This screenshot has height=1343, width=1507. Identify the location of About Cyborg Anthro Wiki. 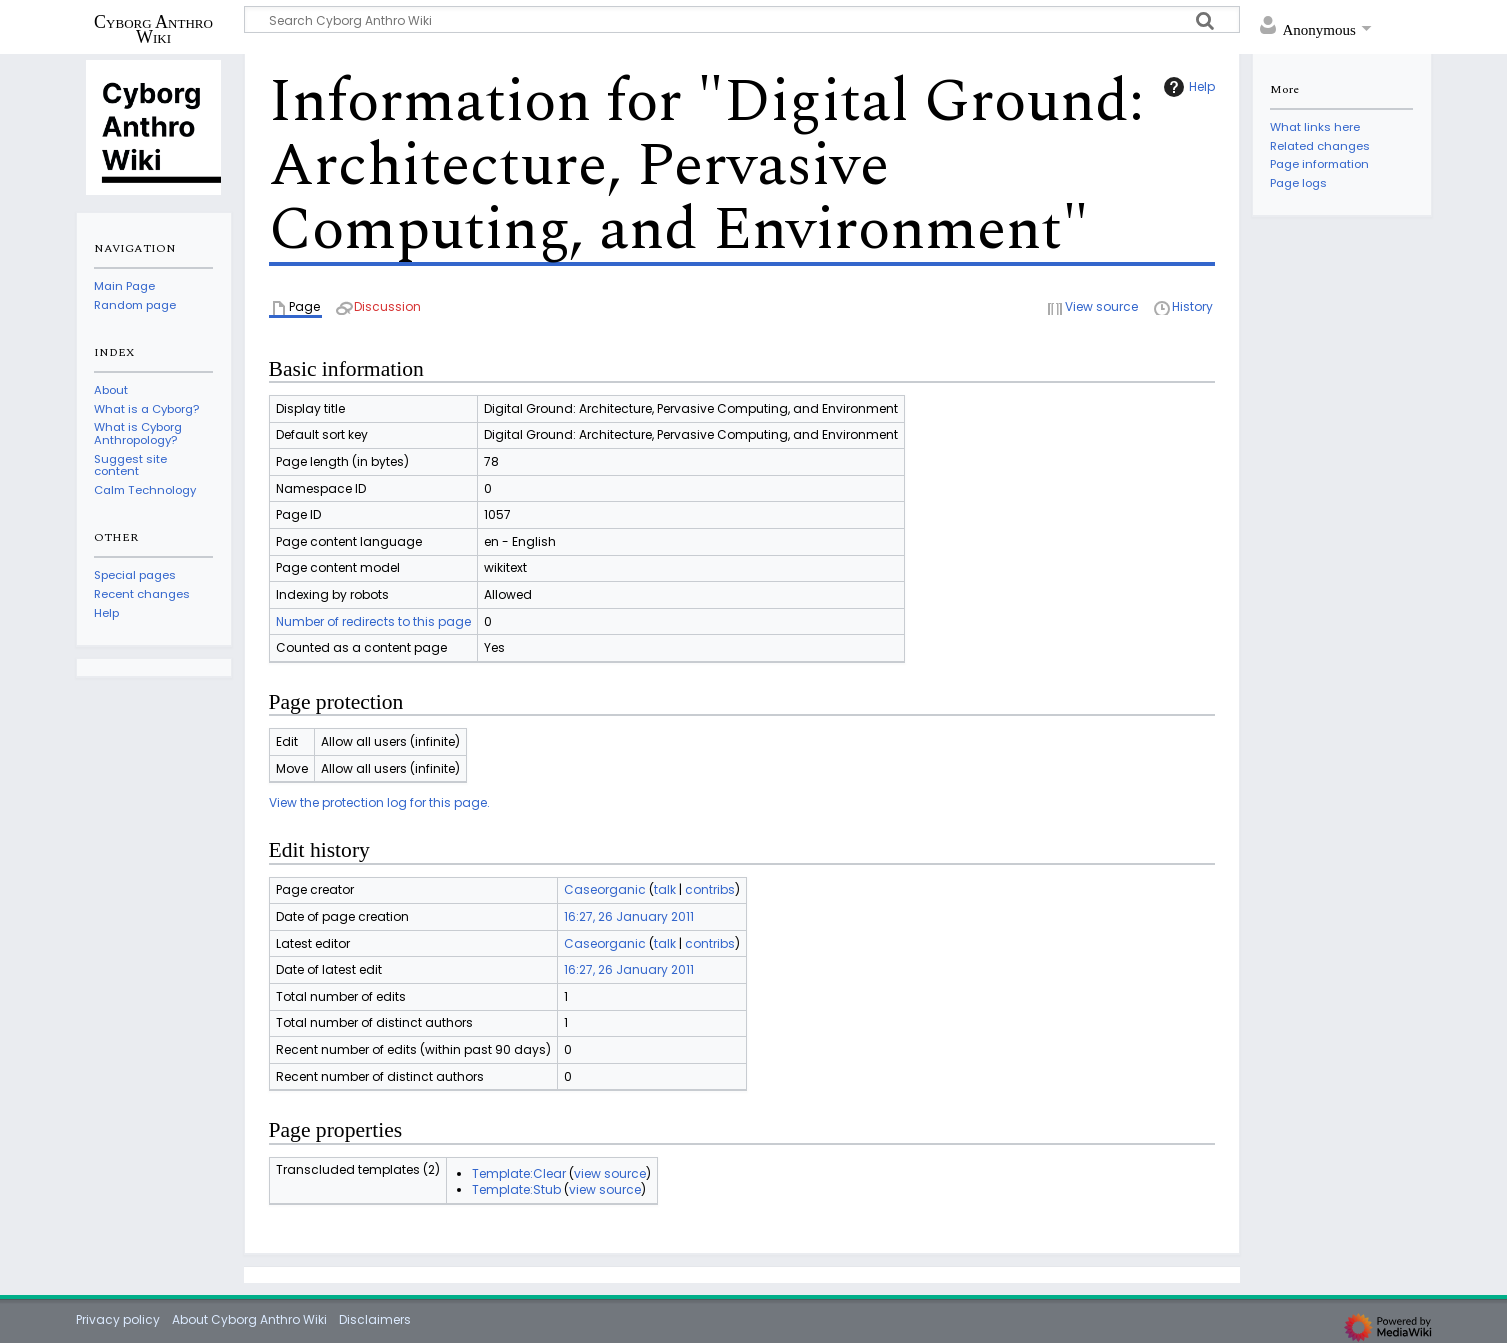
(249, 1319).